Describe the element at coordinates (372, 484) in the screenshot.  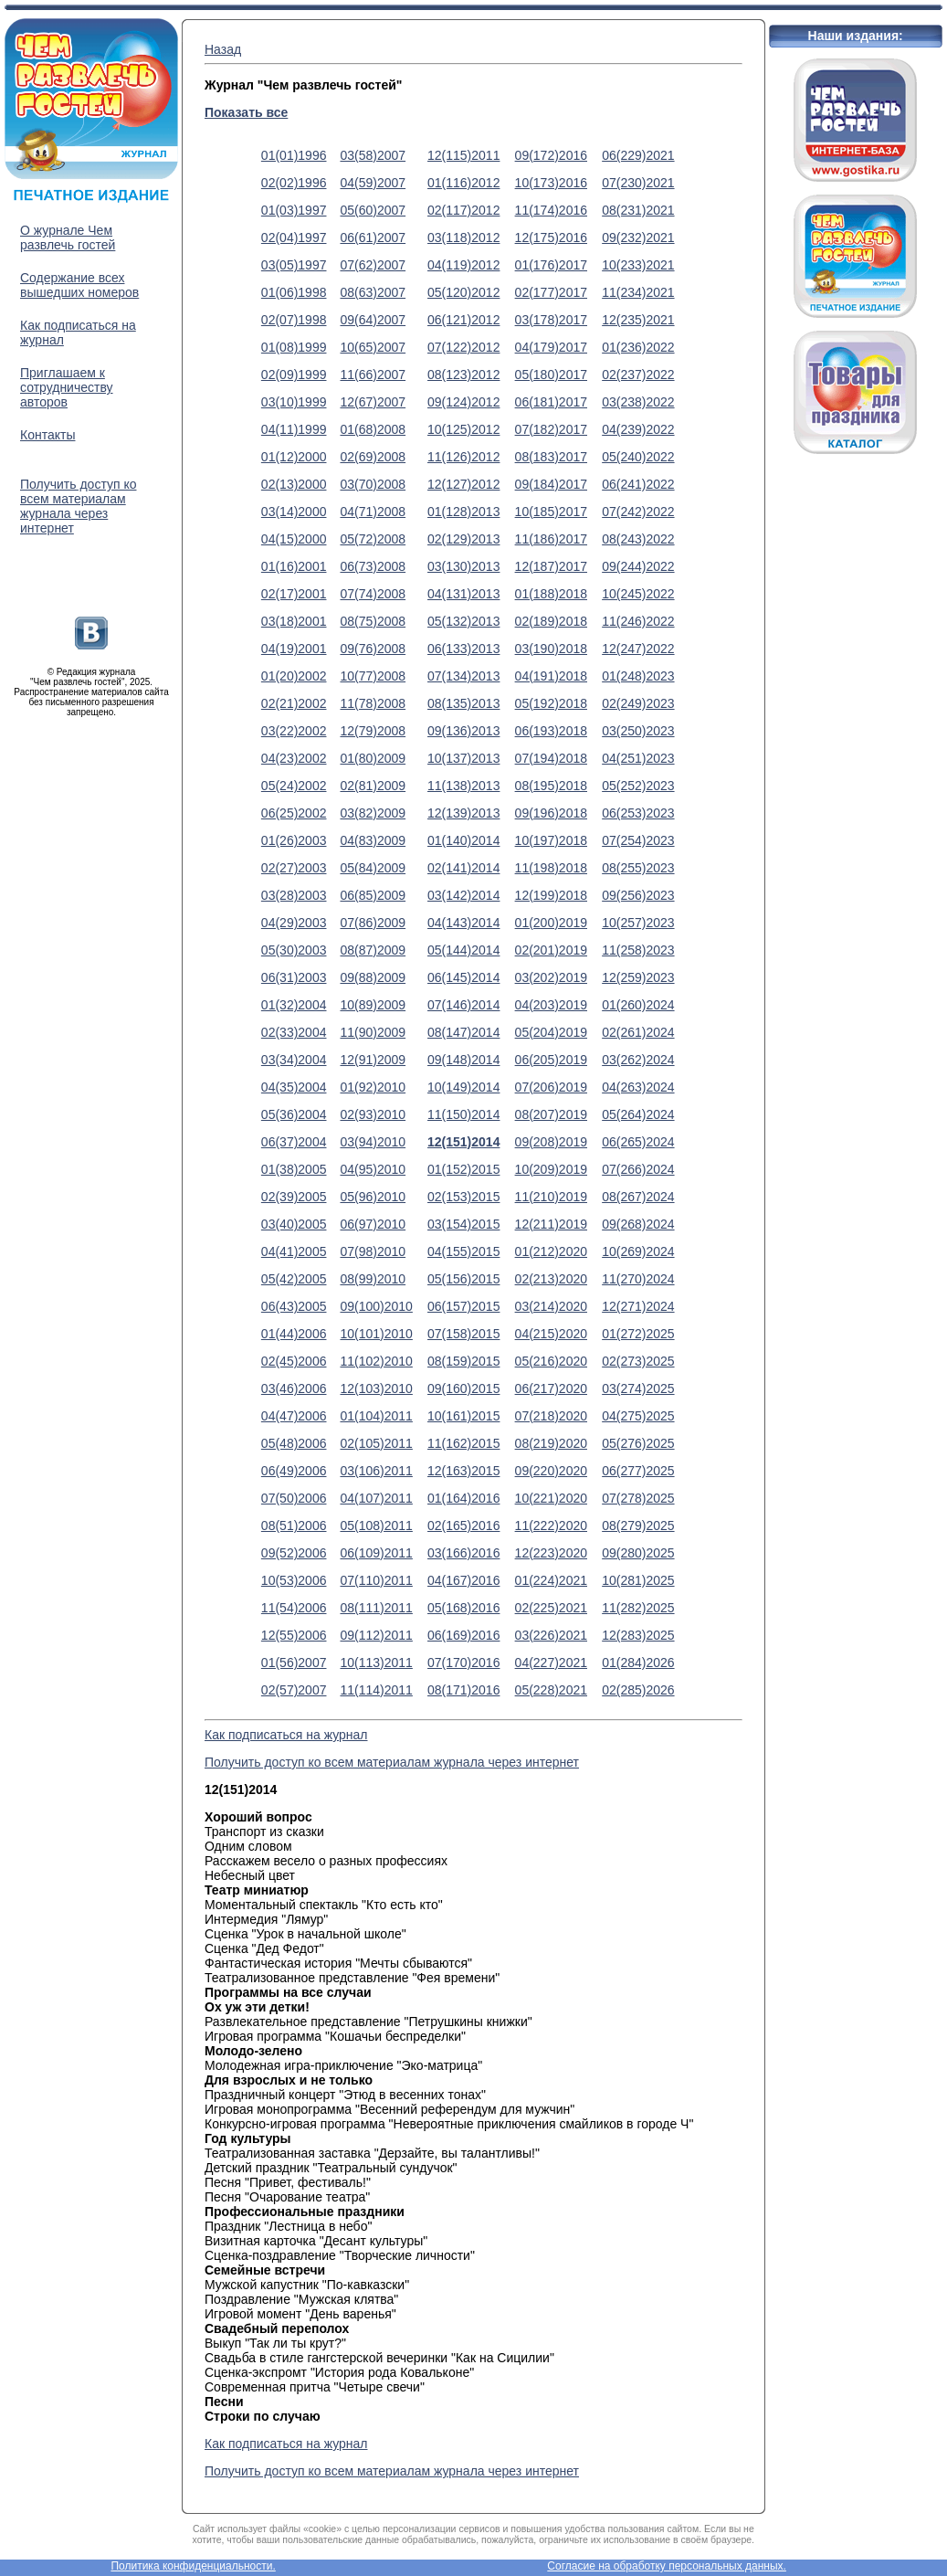
I see `03(70)2008` at that location.